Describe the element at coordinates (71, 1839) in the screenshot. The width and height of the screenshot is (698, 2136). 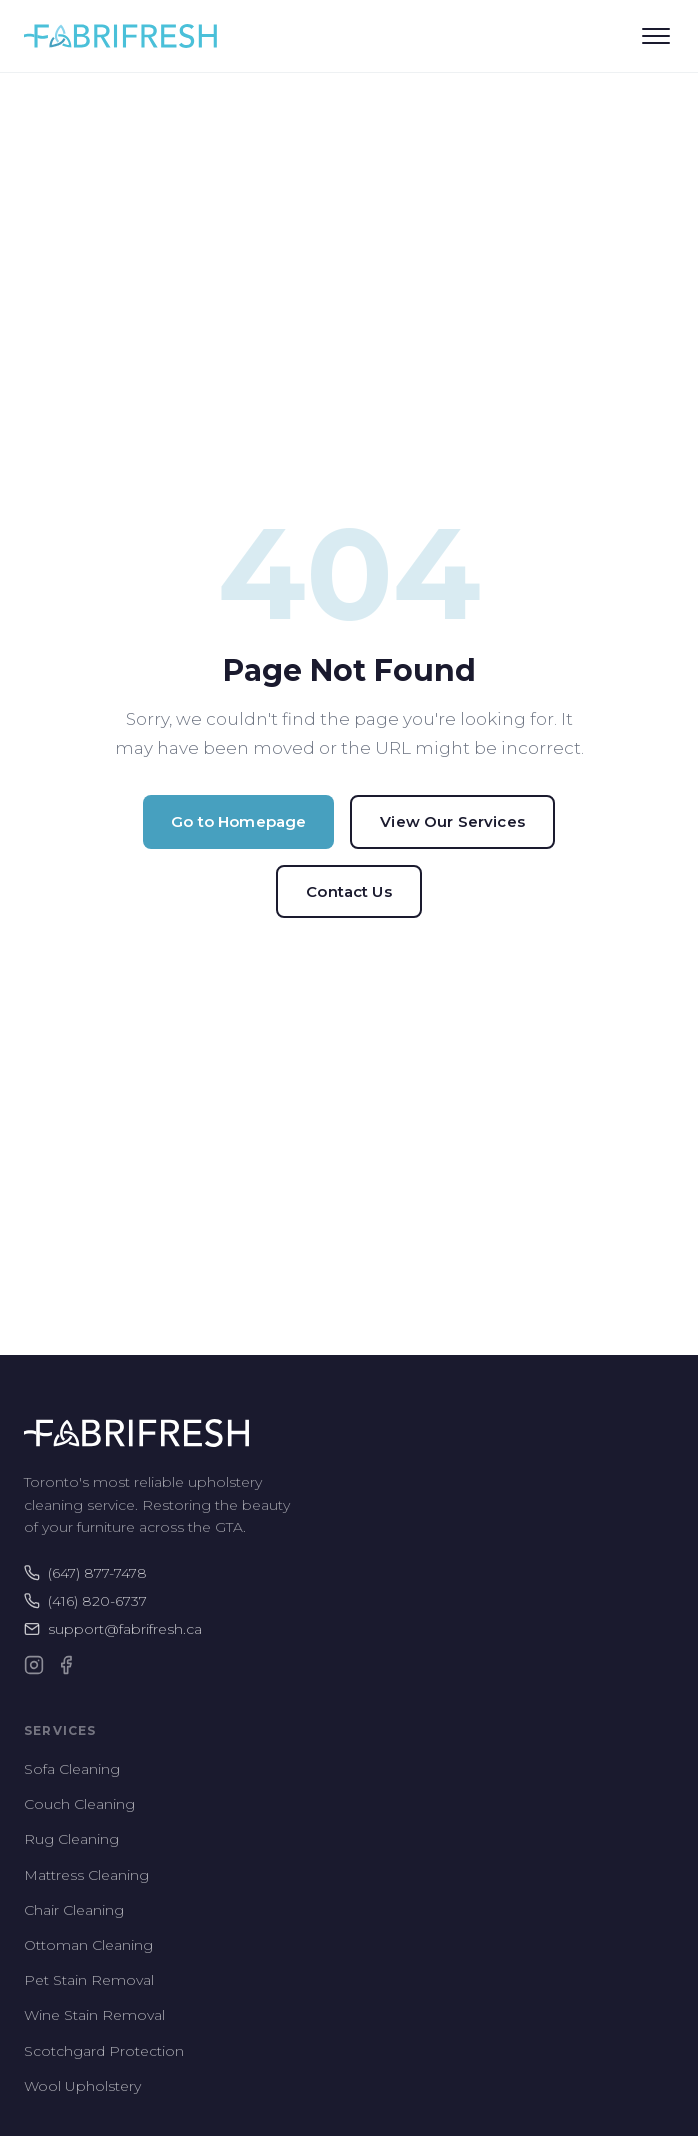
I see `Rug Cleaning` at that location.